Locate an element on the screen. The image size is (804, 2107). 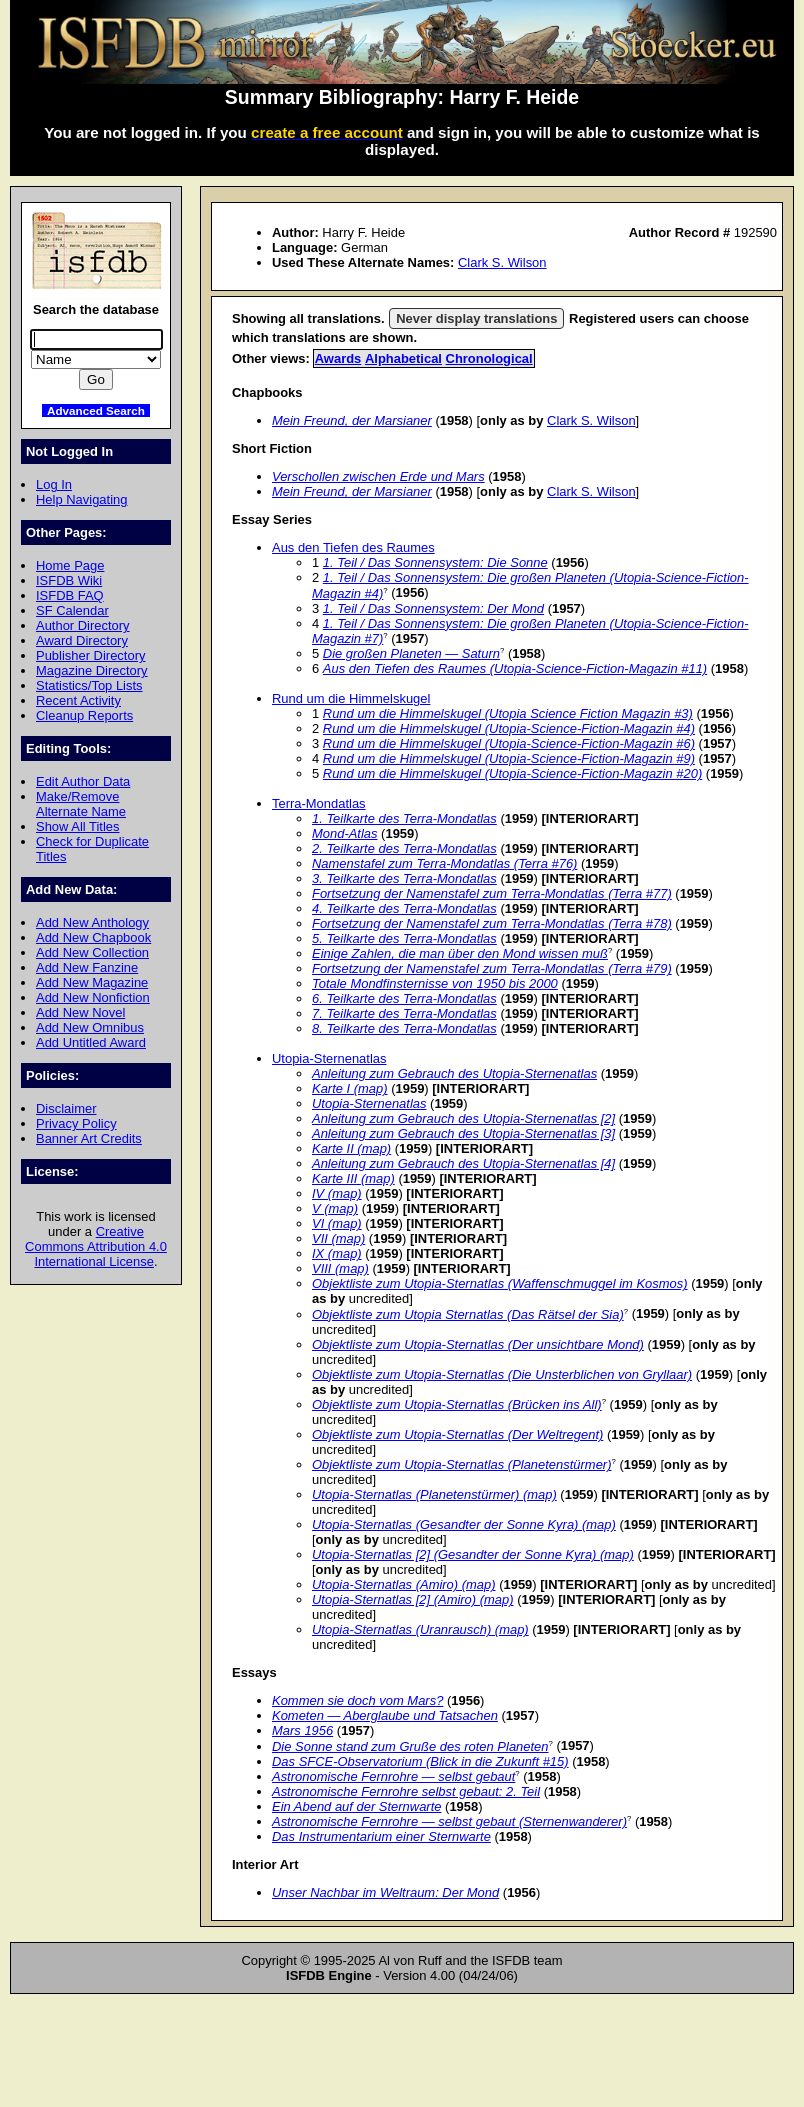
Fortsetzung der Namenstafel zum Terra-Mondatlas (Terra #79) is located at coordinates (492, 968).